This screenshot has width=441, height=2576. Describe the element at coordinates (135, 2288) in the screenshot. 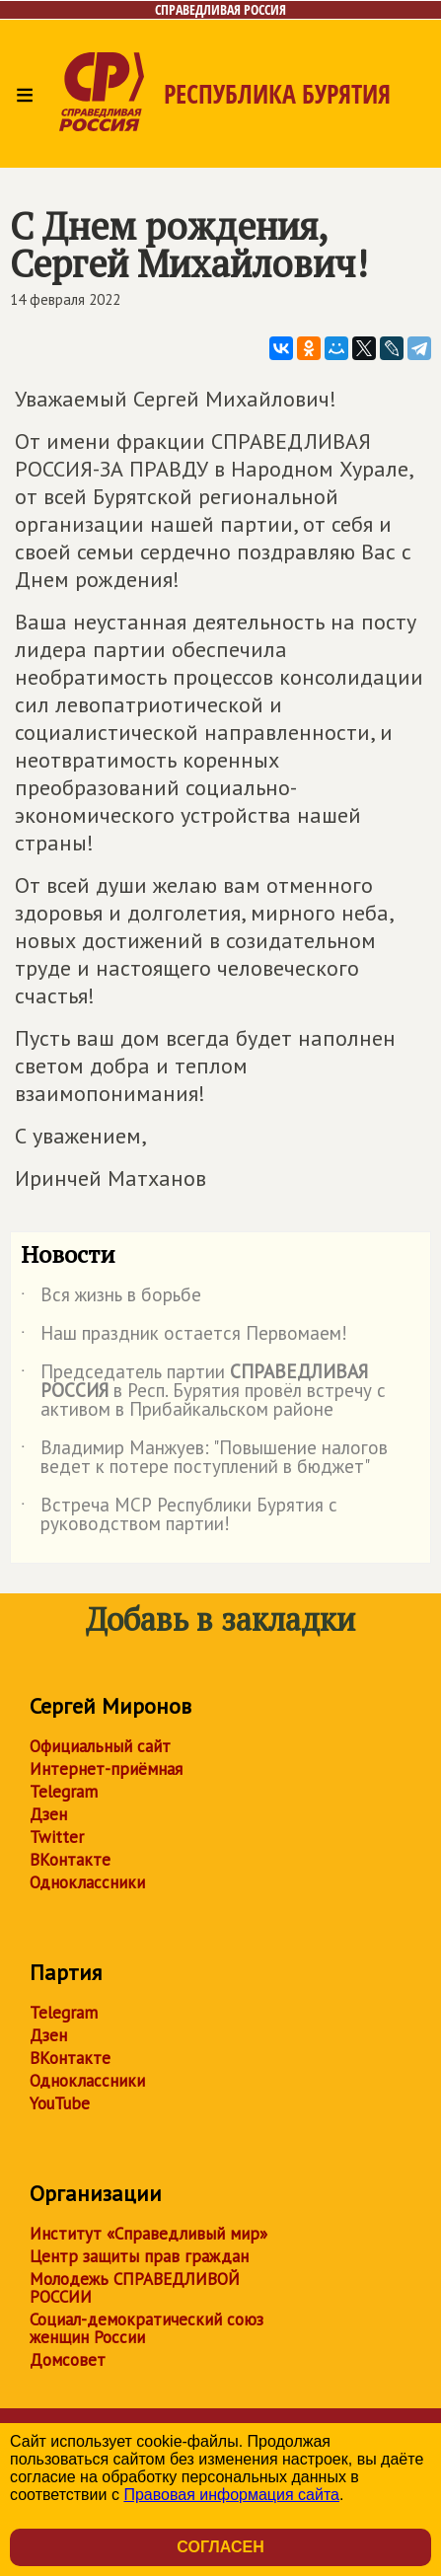

I see `Молодежь СПРАВЕДЛИВОЙ РОССИИ` at that location.